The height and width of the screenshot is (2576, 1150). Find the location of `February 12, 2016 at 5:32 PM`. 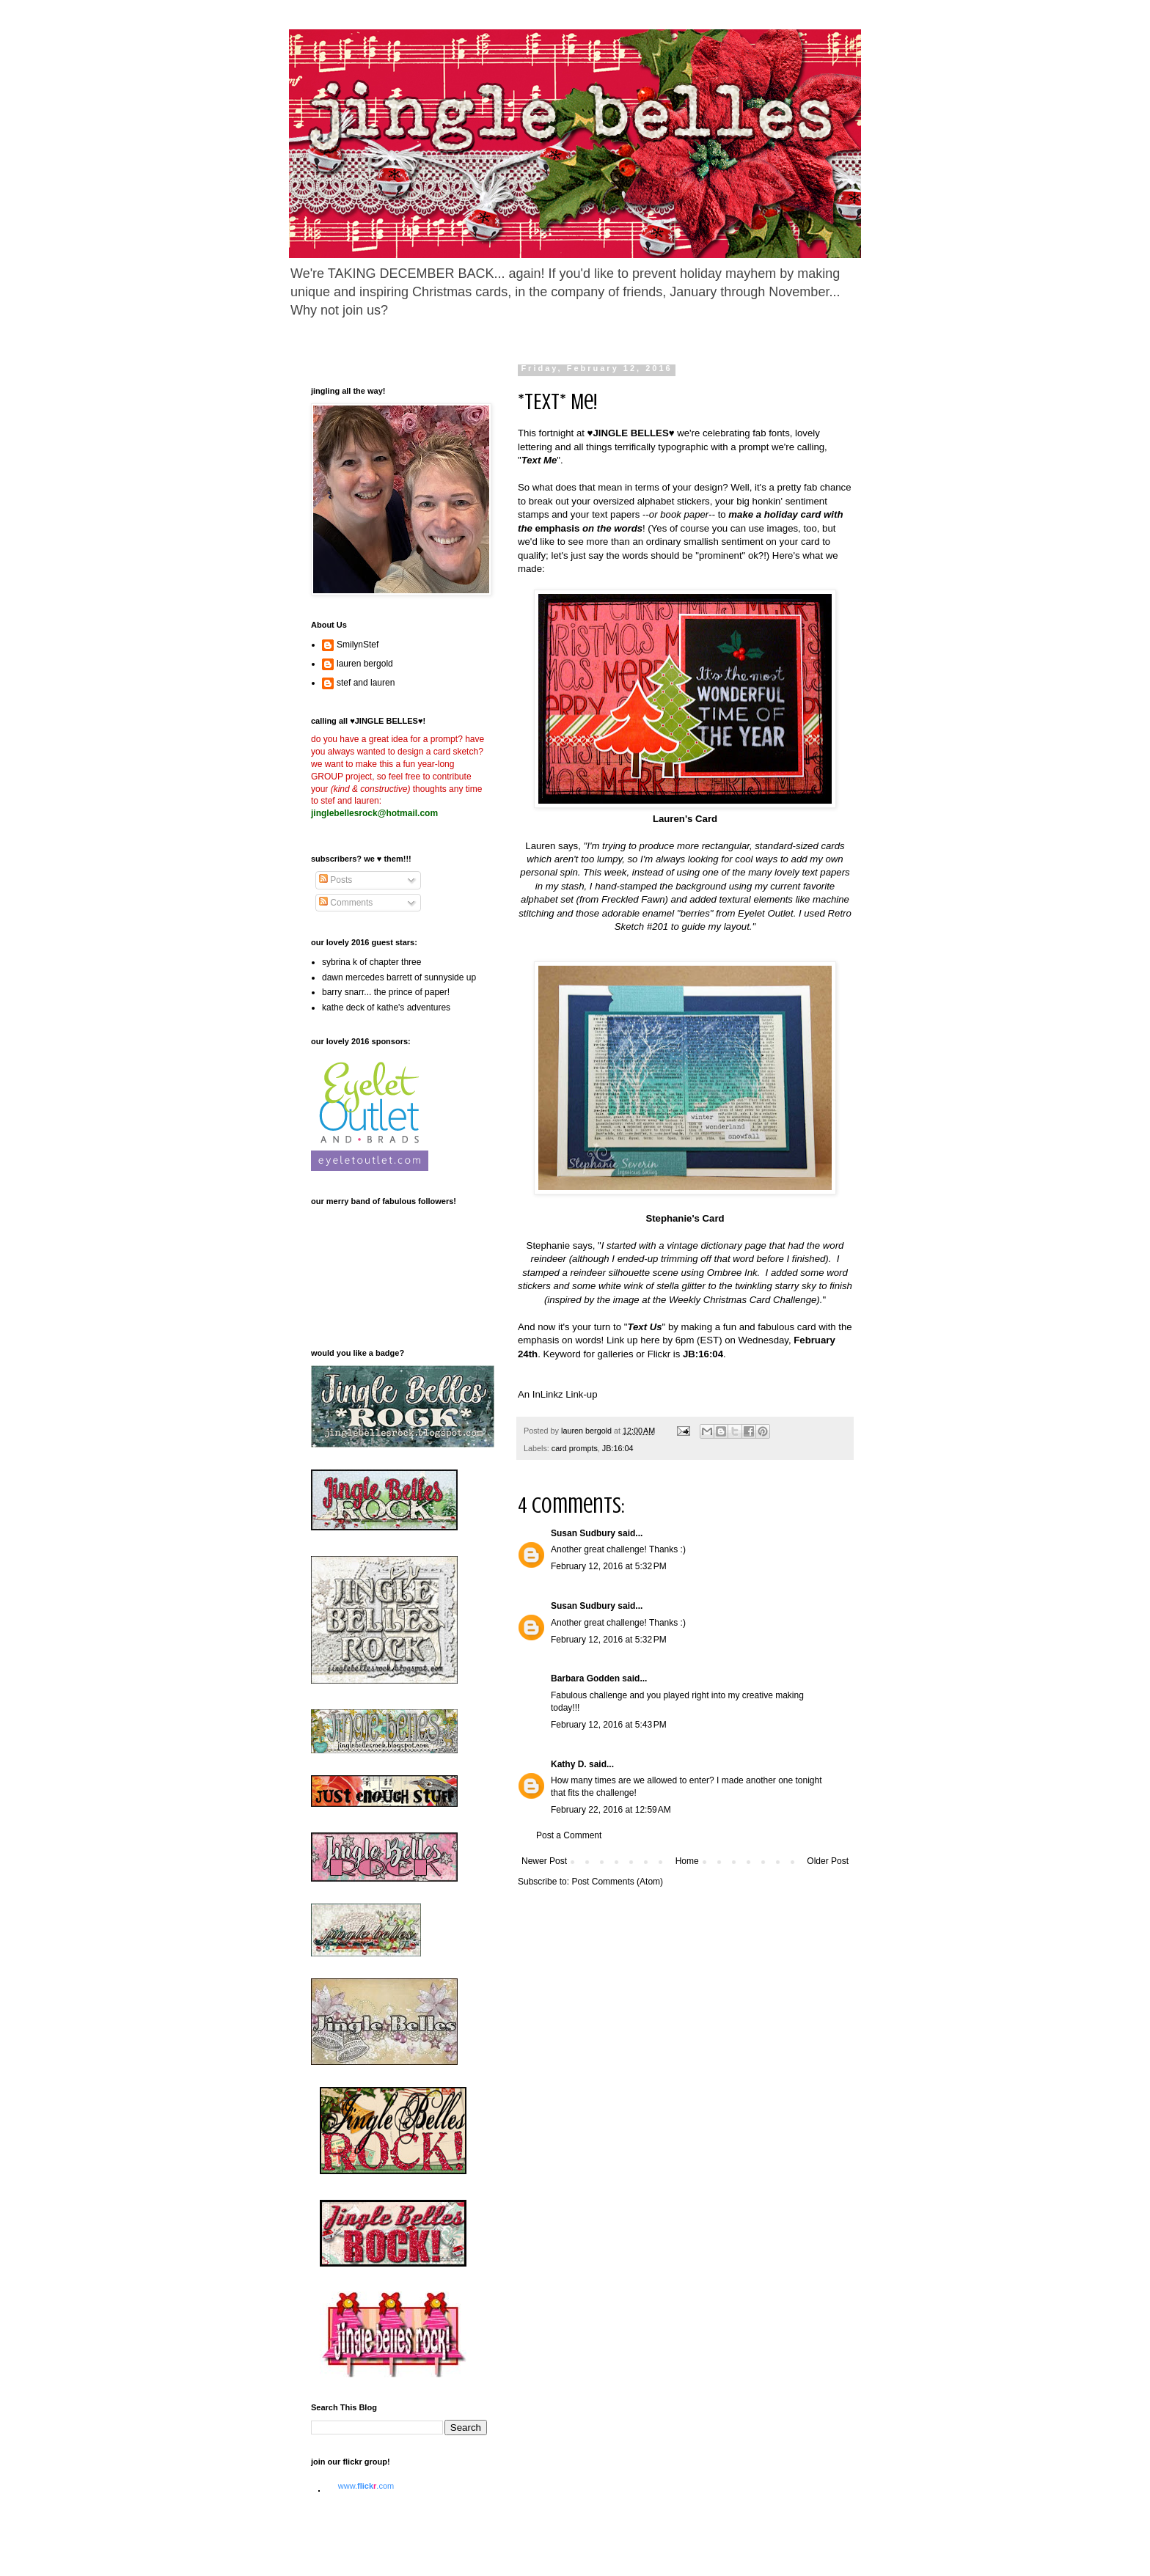

February 12, 2016 at 5:32 PM is located at coordinates (609, 1566).